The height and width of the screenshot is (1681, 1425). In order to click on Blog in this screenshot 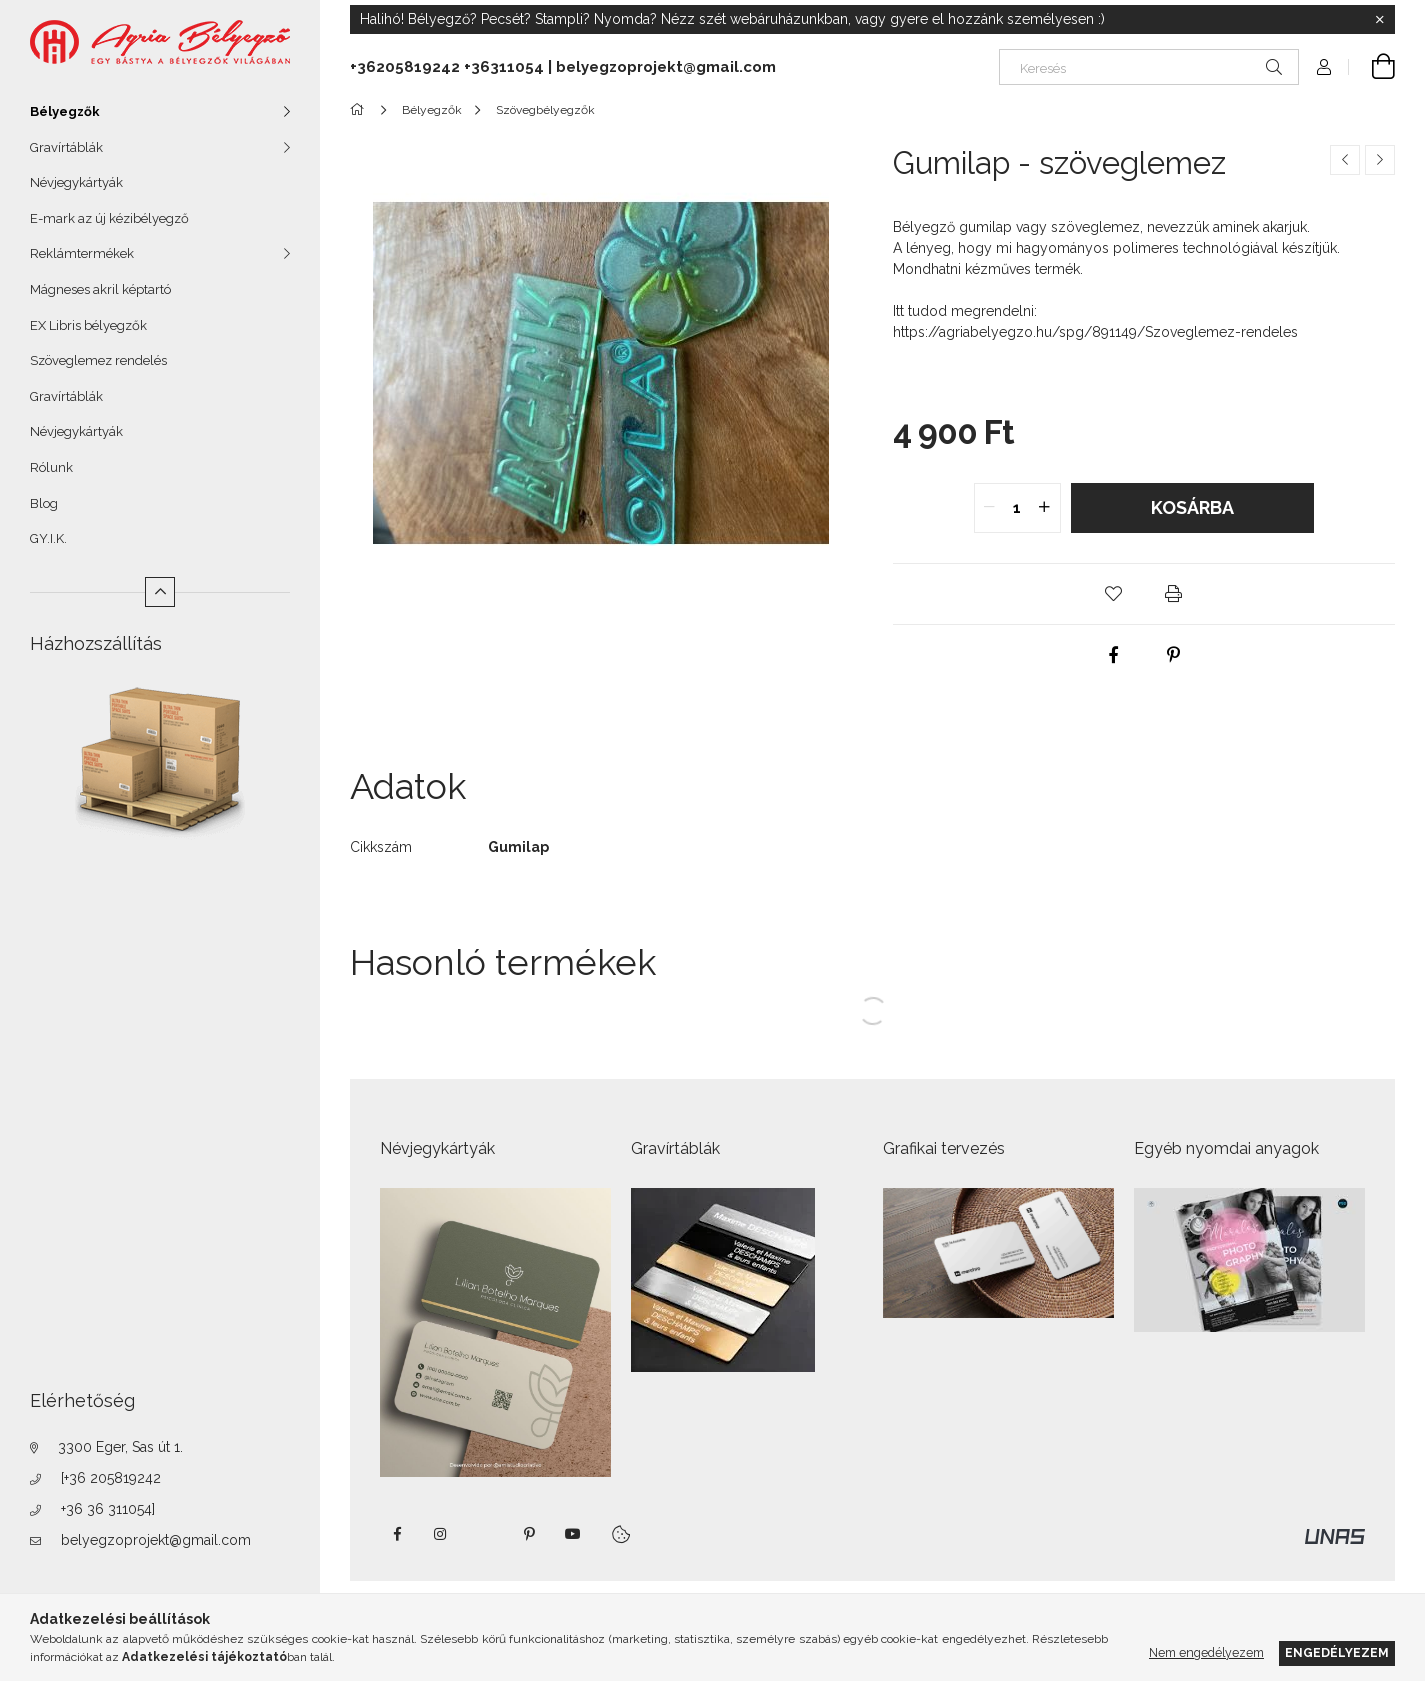, I will do `click(44, 503)`.